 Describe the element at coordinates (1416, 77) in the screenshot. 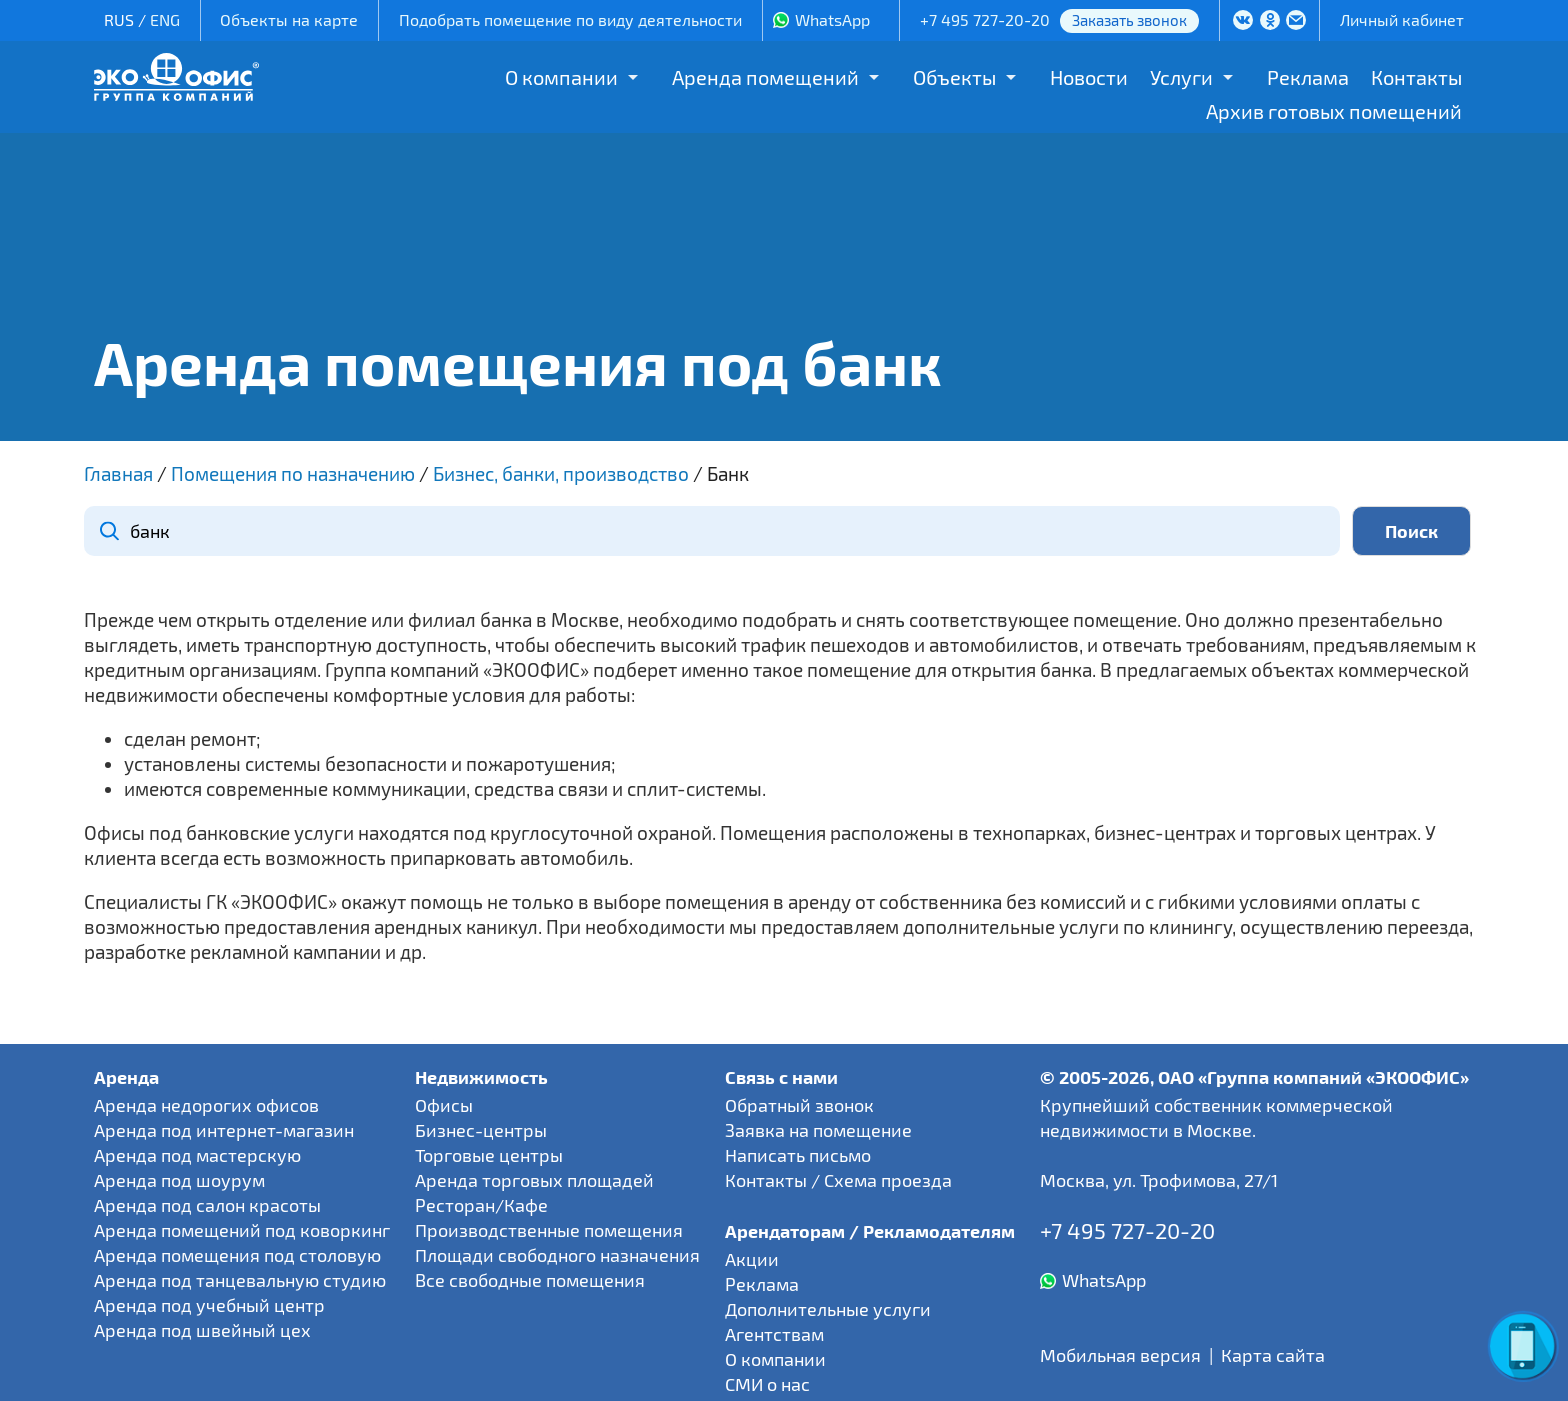

I see `Контакты` at that location.